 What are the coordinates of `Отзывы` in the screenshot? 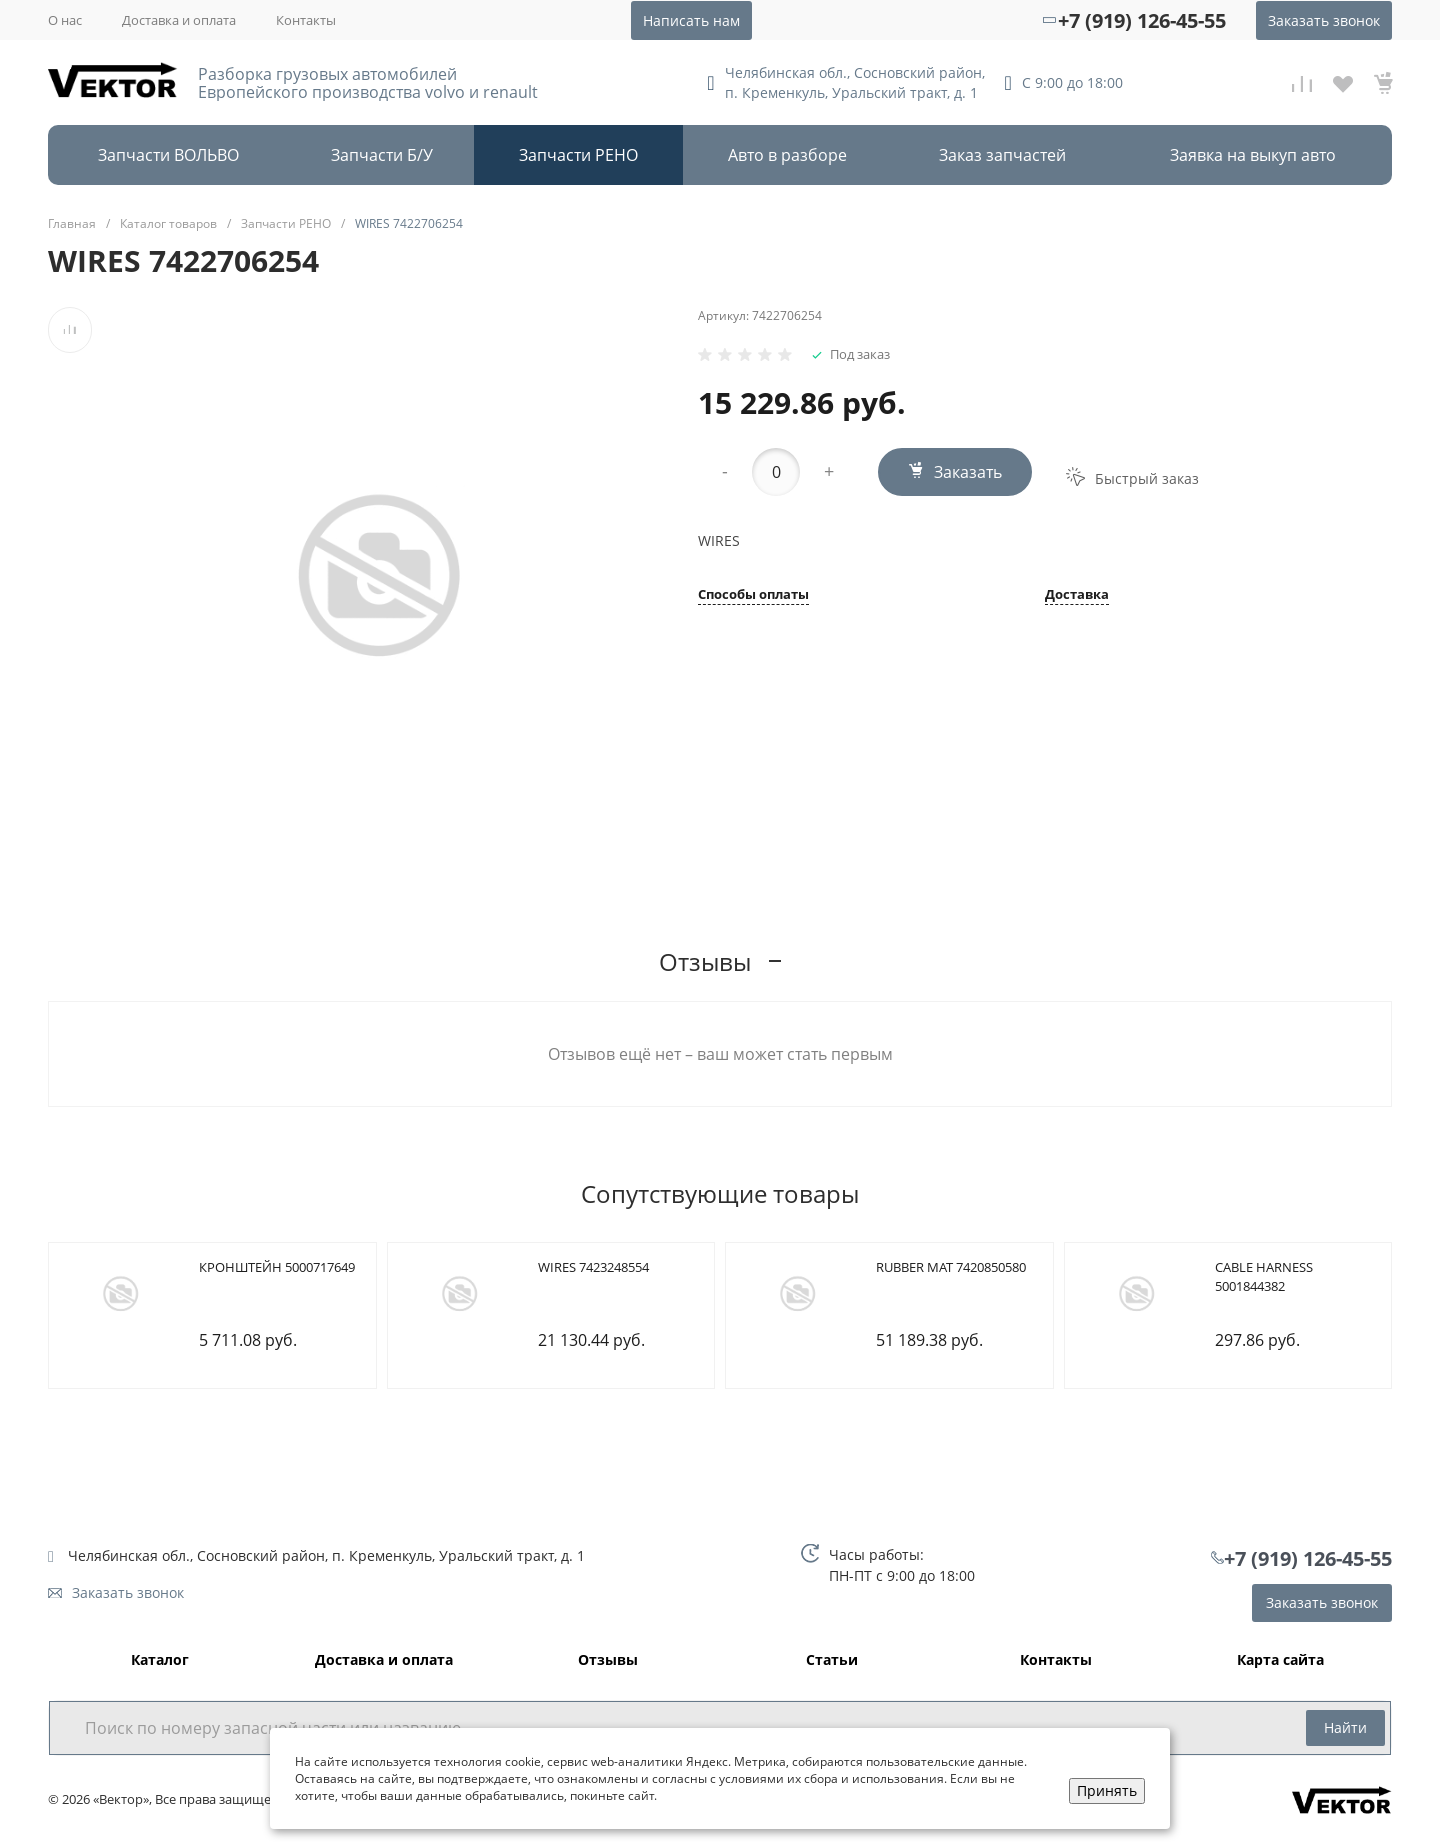 It's located at (608, 1660).